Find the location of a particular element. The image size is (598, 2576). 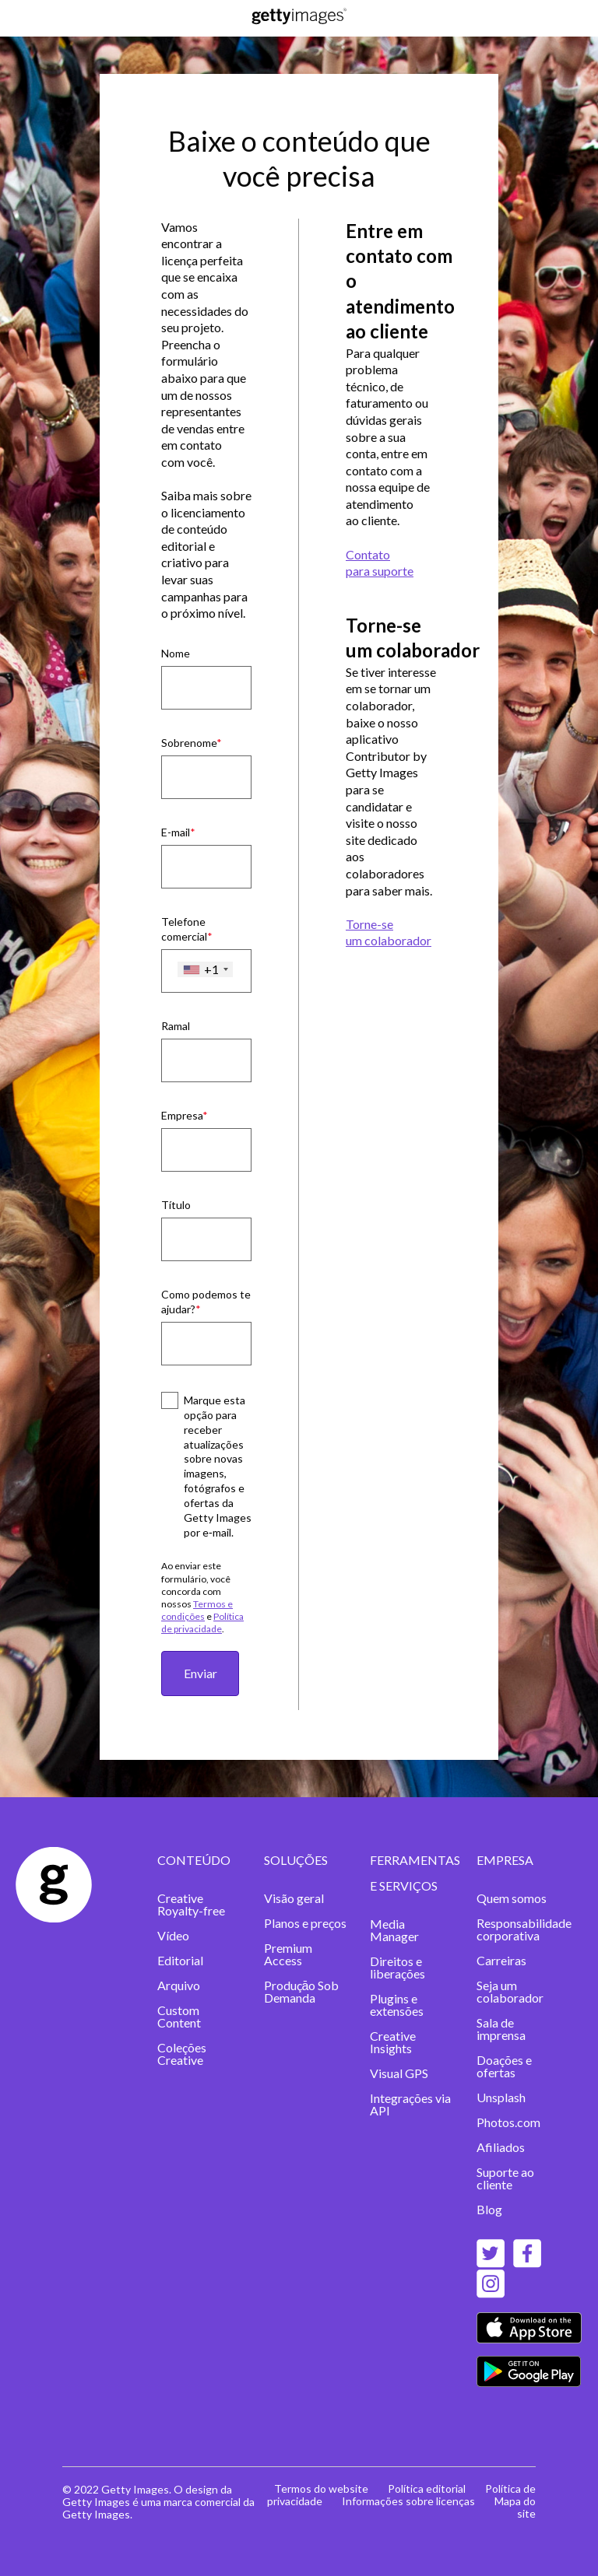

Blog is located at coordinates (489, 2209).